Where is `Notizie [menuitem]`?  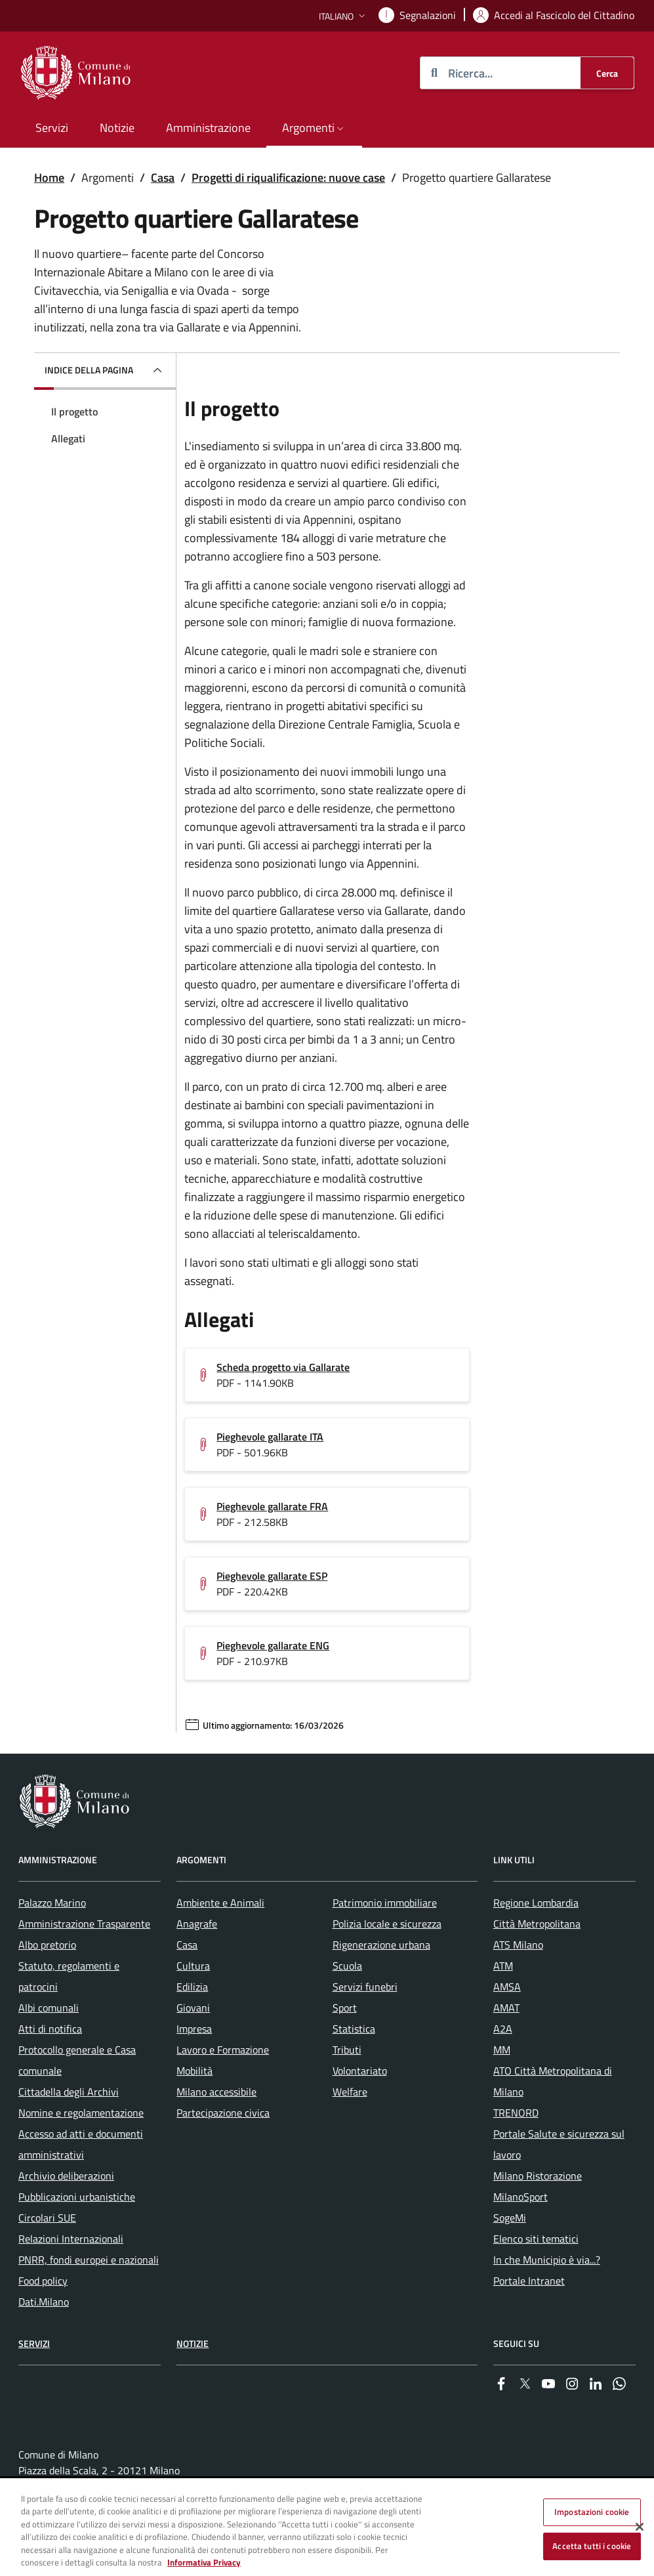
Notizie [menuitem] is located at coordinates (117, 128).